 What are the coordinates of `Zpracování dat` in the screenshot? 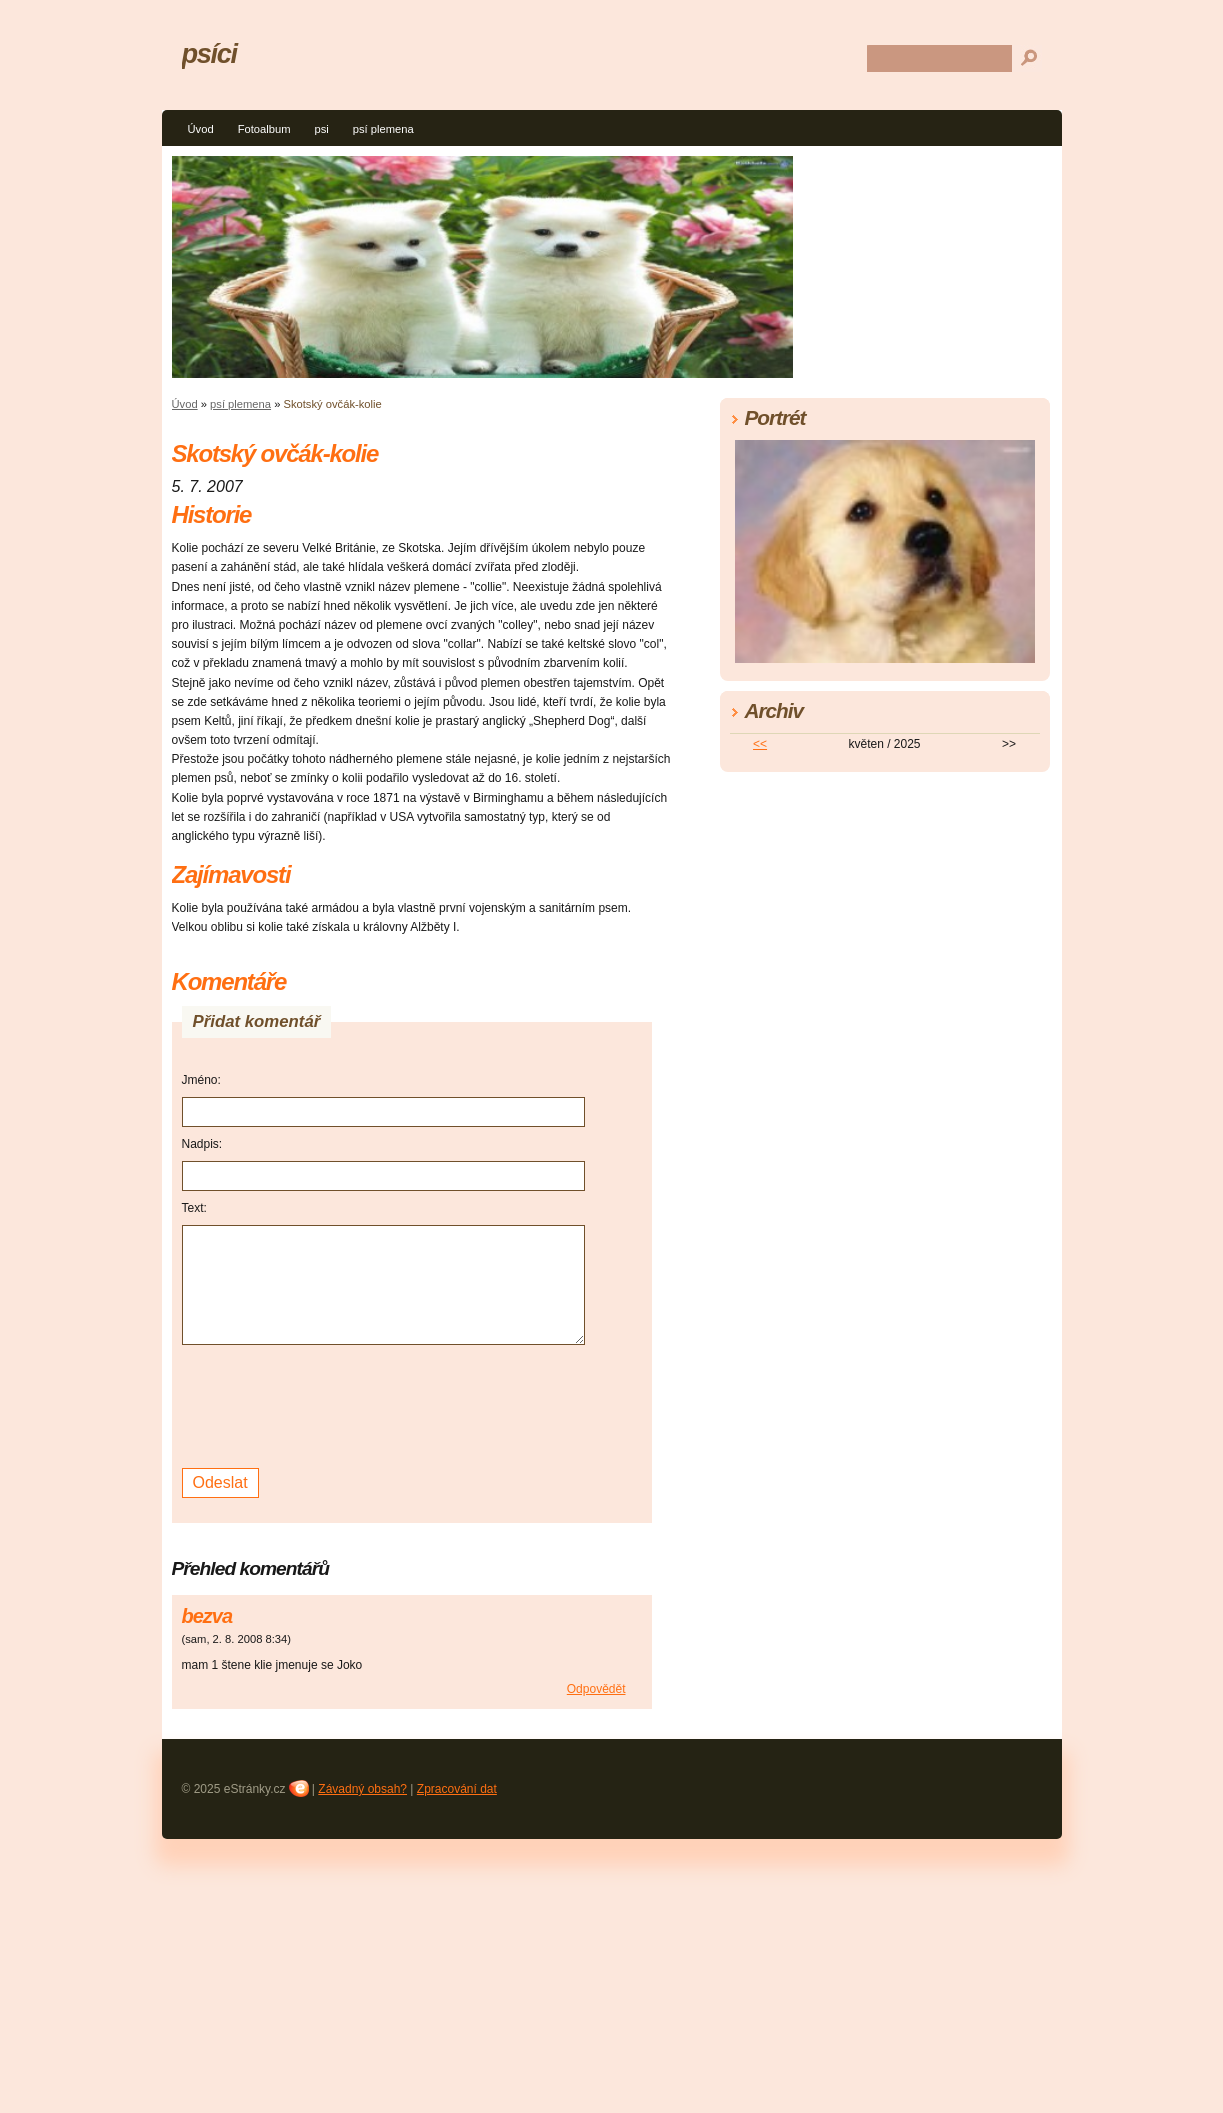 It's located at (457, 1789).